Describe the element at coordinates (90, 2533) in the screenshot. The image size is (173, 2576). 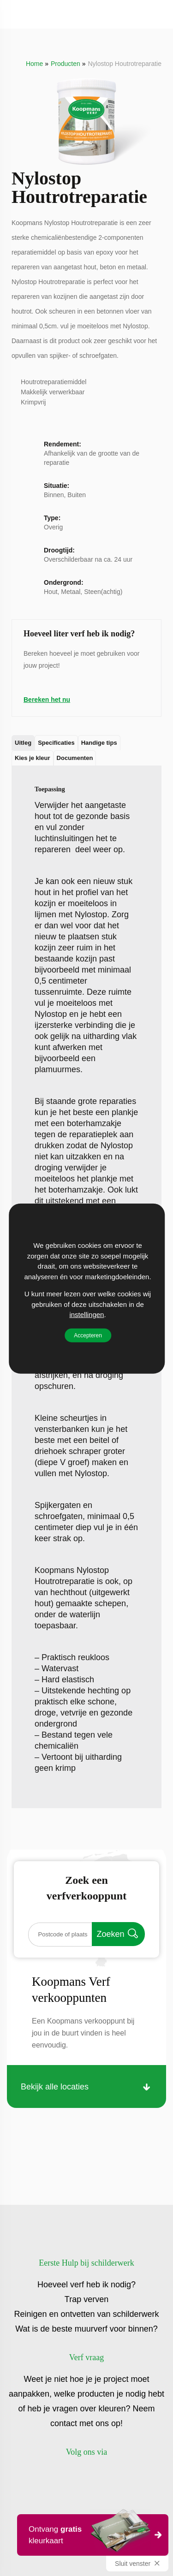
I see `Ontvang kleurkaart` at that location.